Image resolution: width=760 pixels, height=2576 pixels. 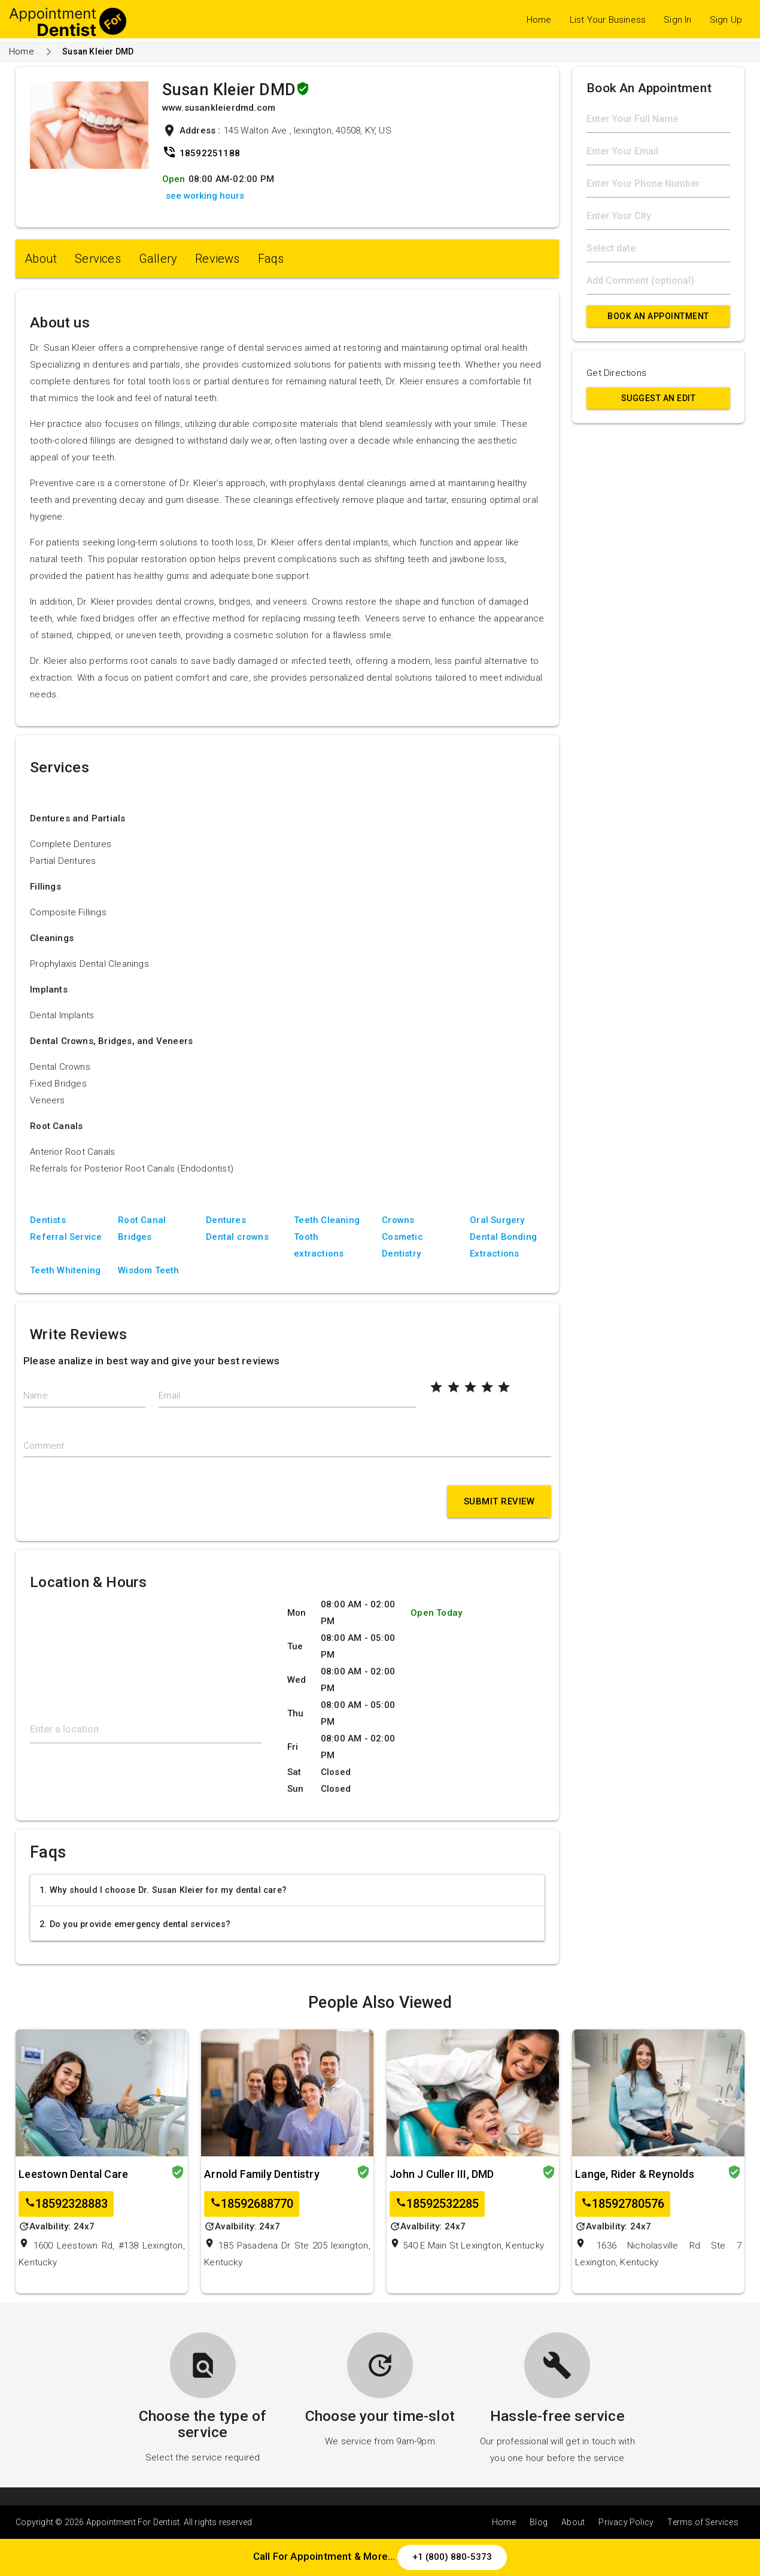 What do you see at coordinates (702, 2522) in the screenshot?
I see `Terms of Services` at bounding box center [702, 2522].